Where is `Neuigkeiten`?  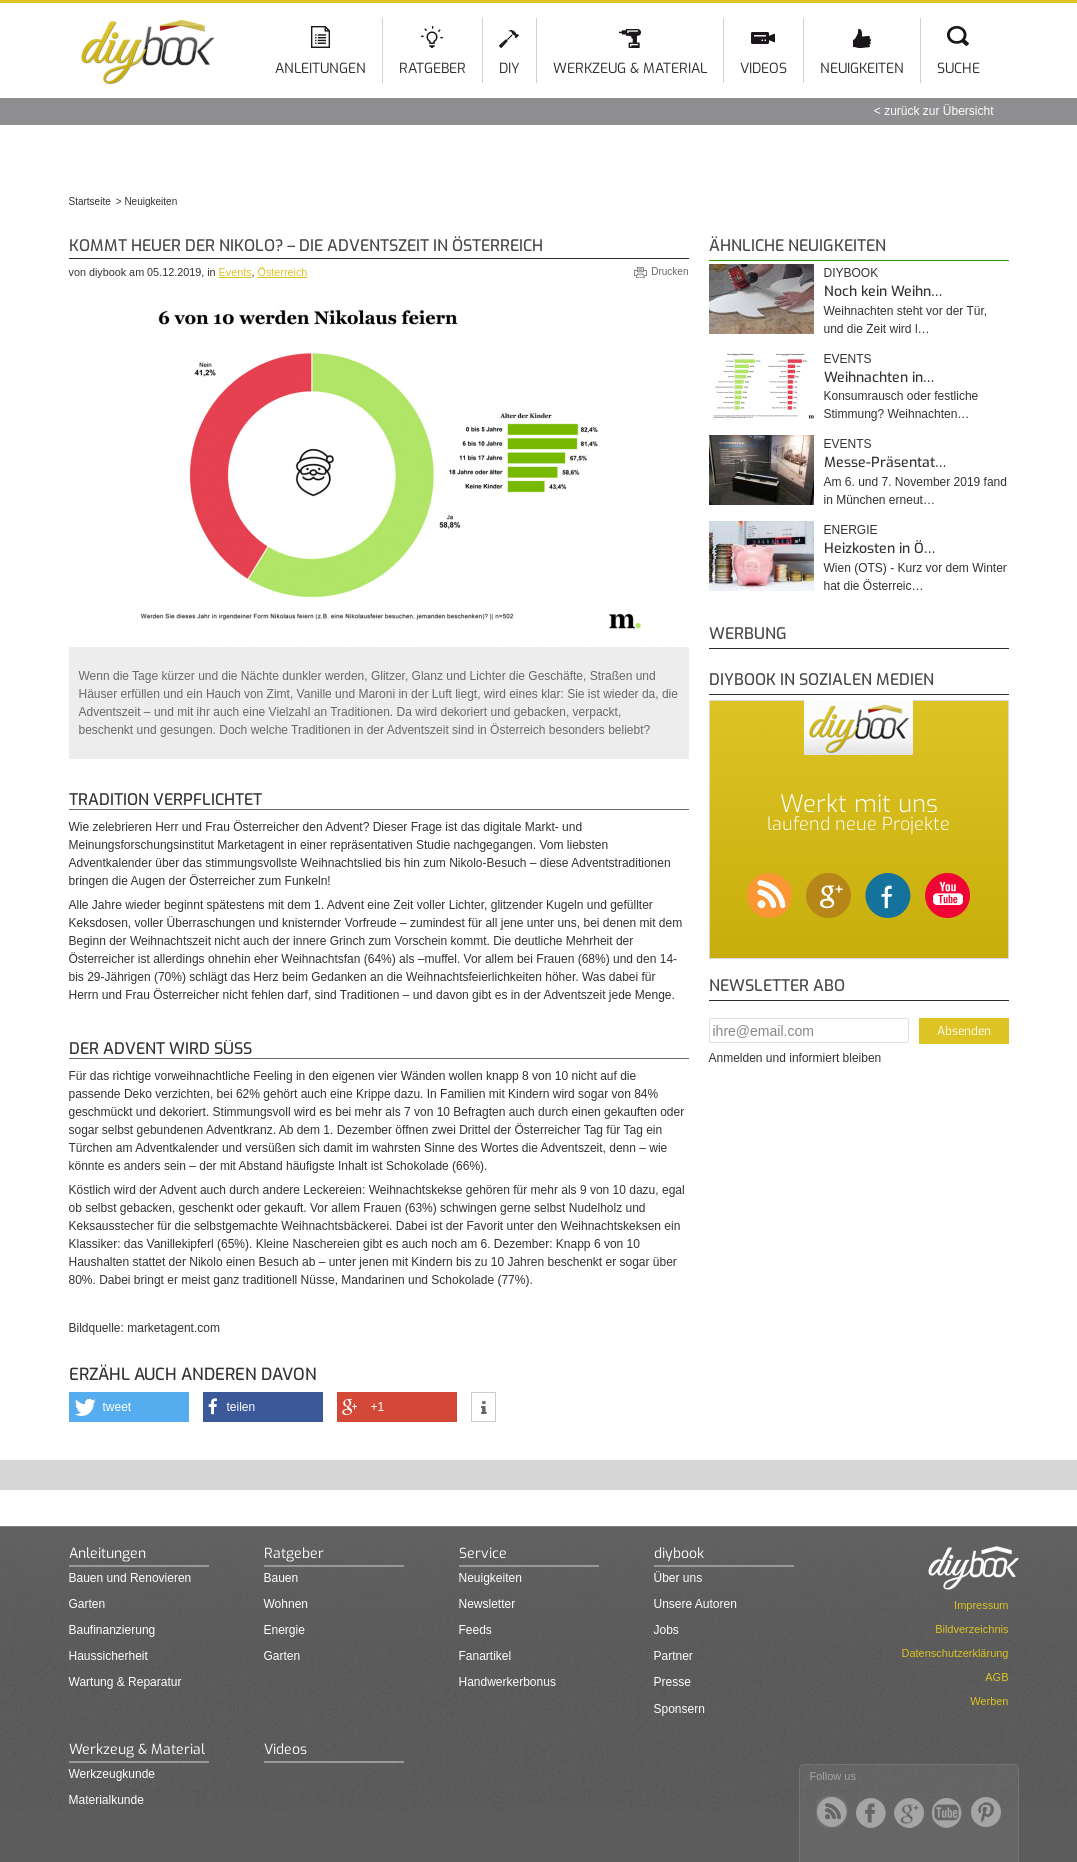
Neuigkeiten is located at coordinates (862, 68).